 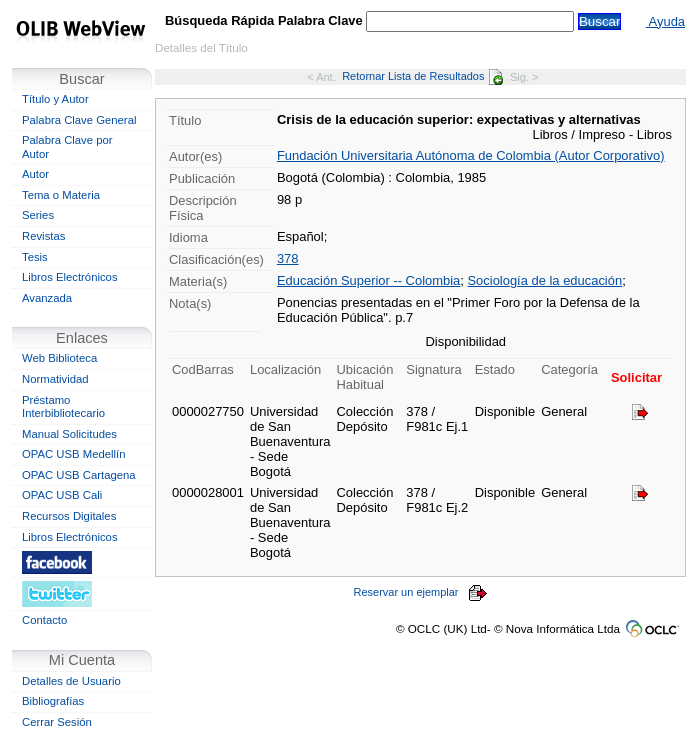 I want to click on Tema o Materia, so click(x=61, y=195).